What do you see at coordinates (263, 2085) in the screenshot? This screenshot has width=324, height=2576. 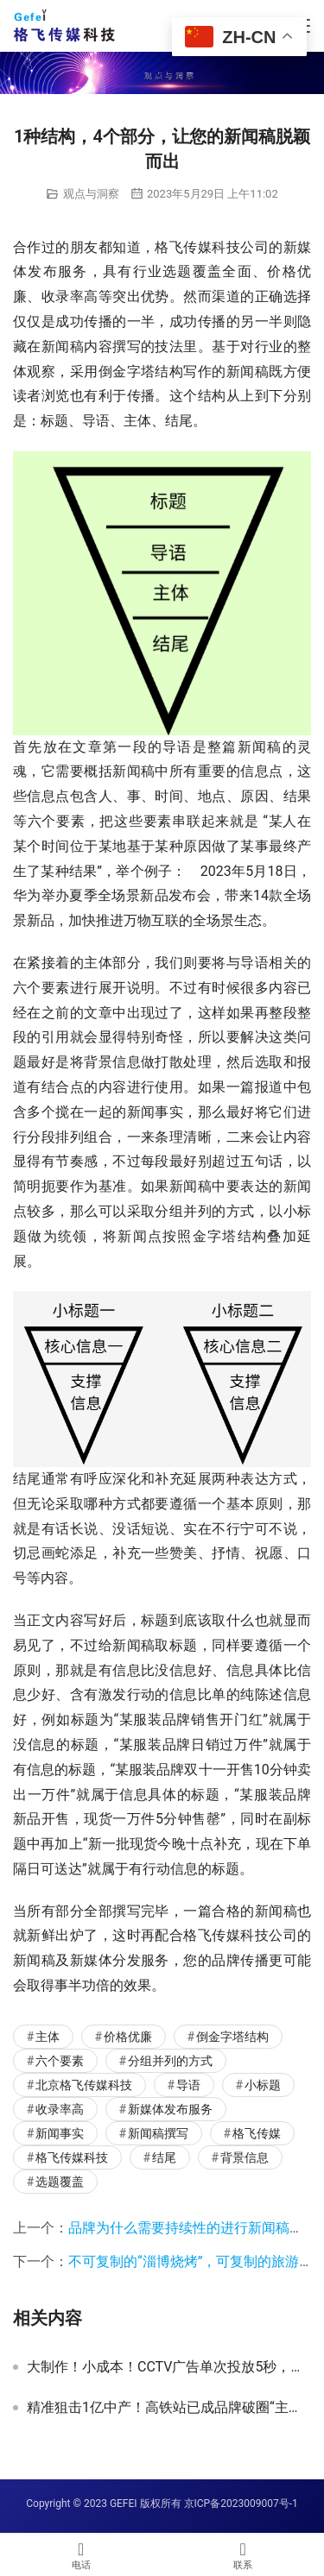 I see `小标题` at bounding box center [263, 2085].